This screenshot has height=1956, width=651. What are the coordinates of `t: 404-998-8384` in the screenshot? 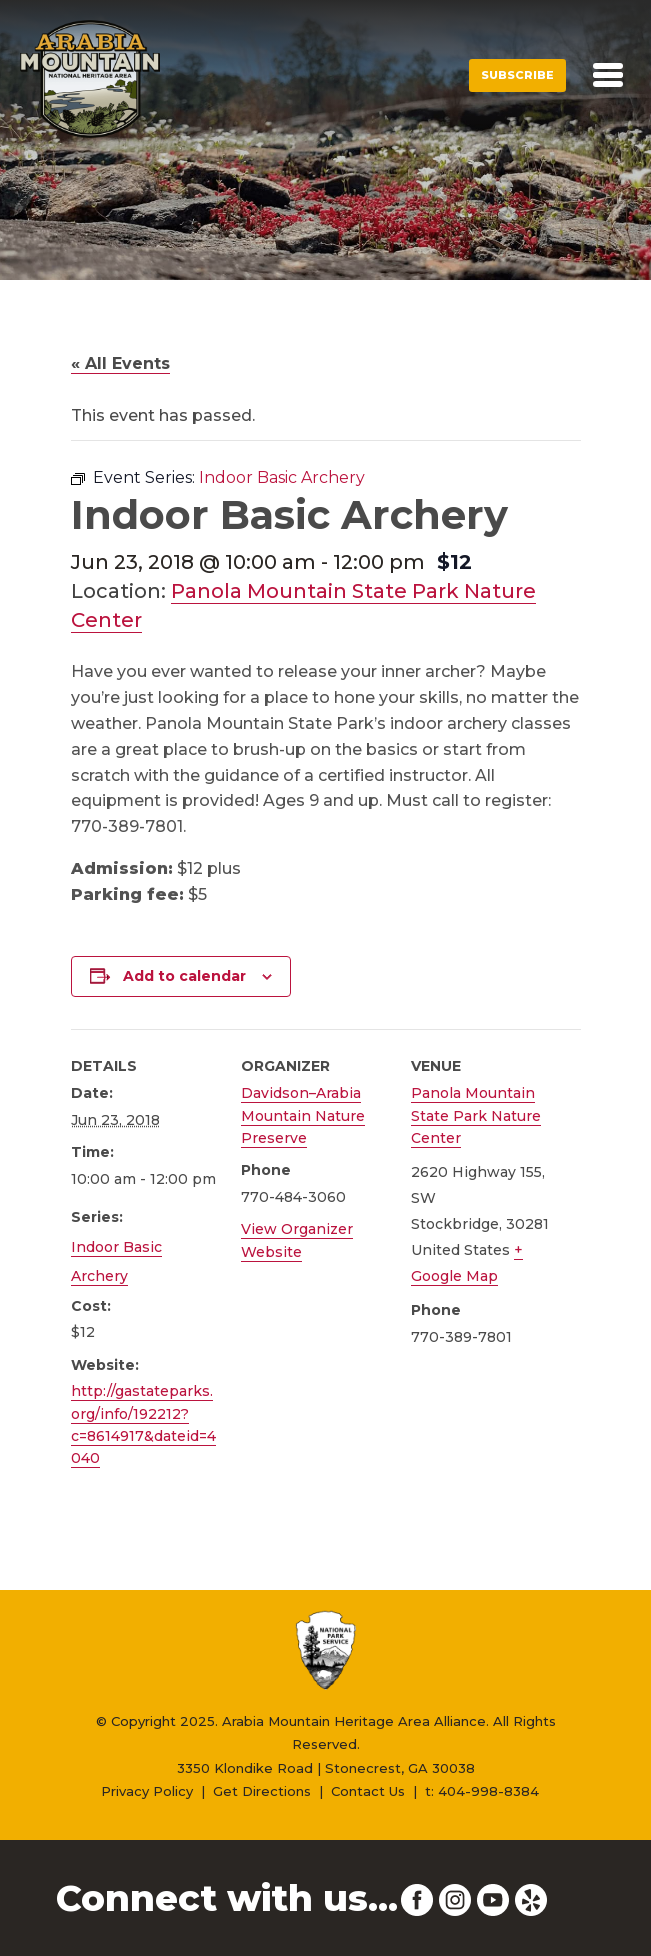 It's located at (482, 1791).